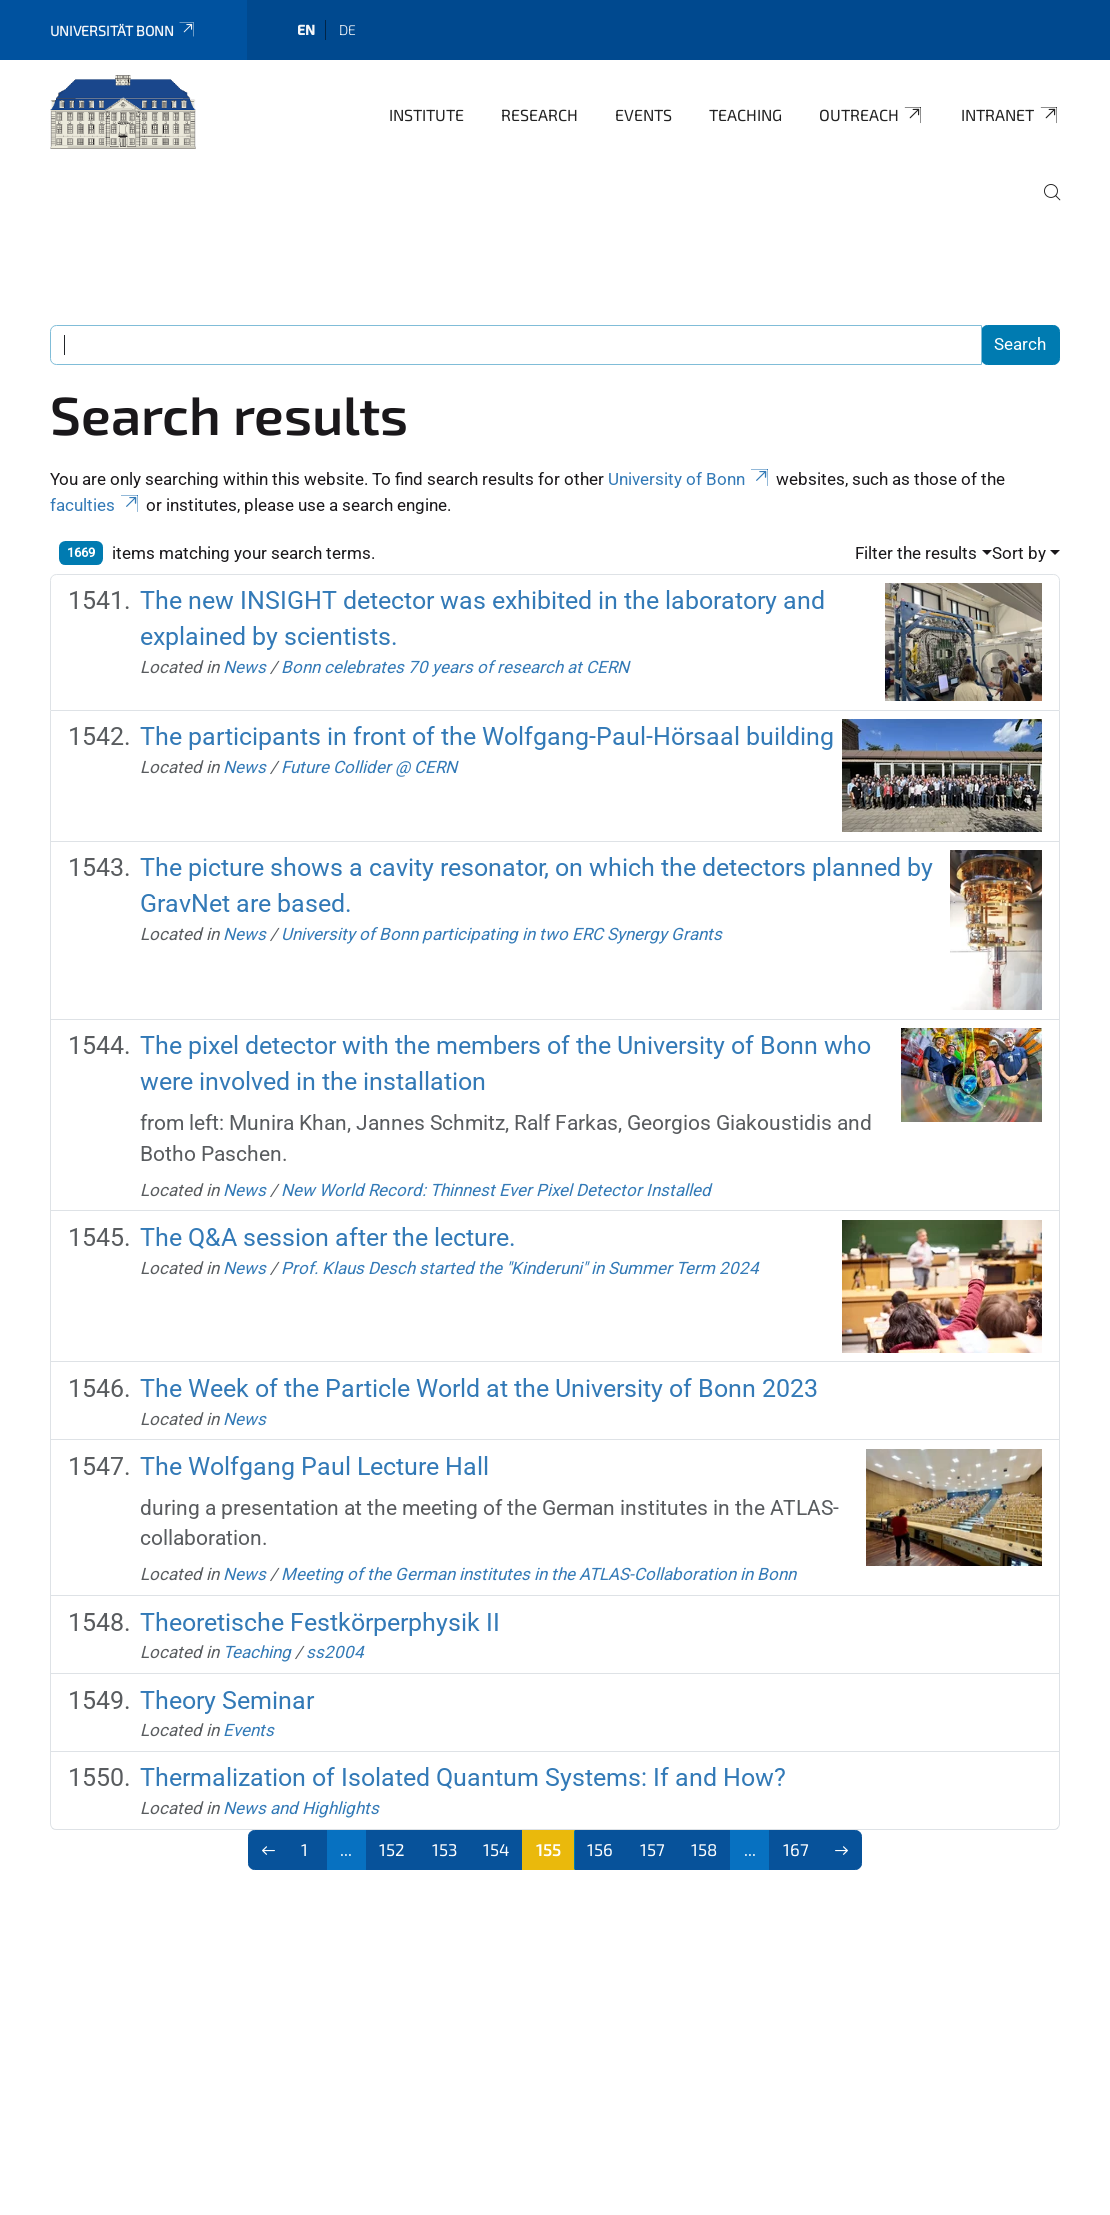 Image resolution: width=1110 pixels, height=2215 pixels. What do you see at coordinates (463, 1777) in the screenshot?
I see `Thermalization of Isolated Quantum Systems: If and How?` at bounding box center [463, 1777].